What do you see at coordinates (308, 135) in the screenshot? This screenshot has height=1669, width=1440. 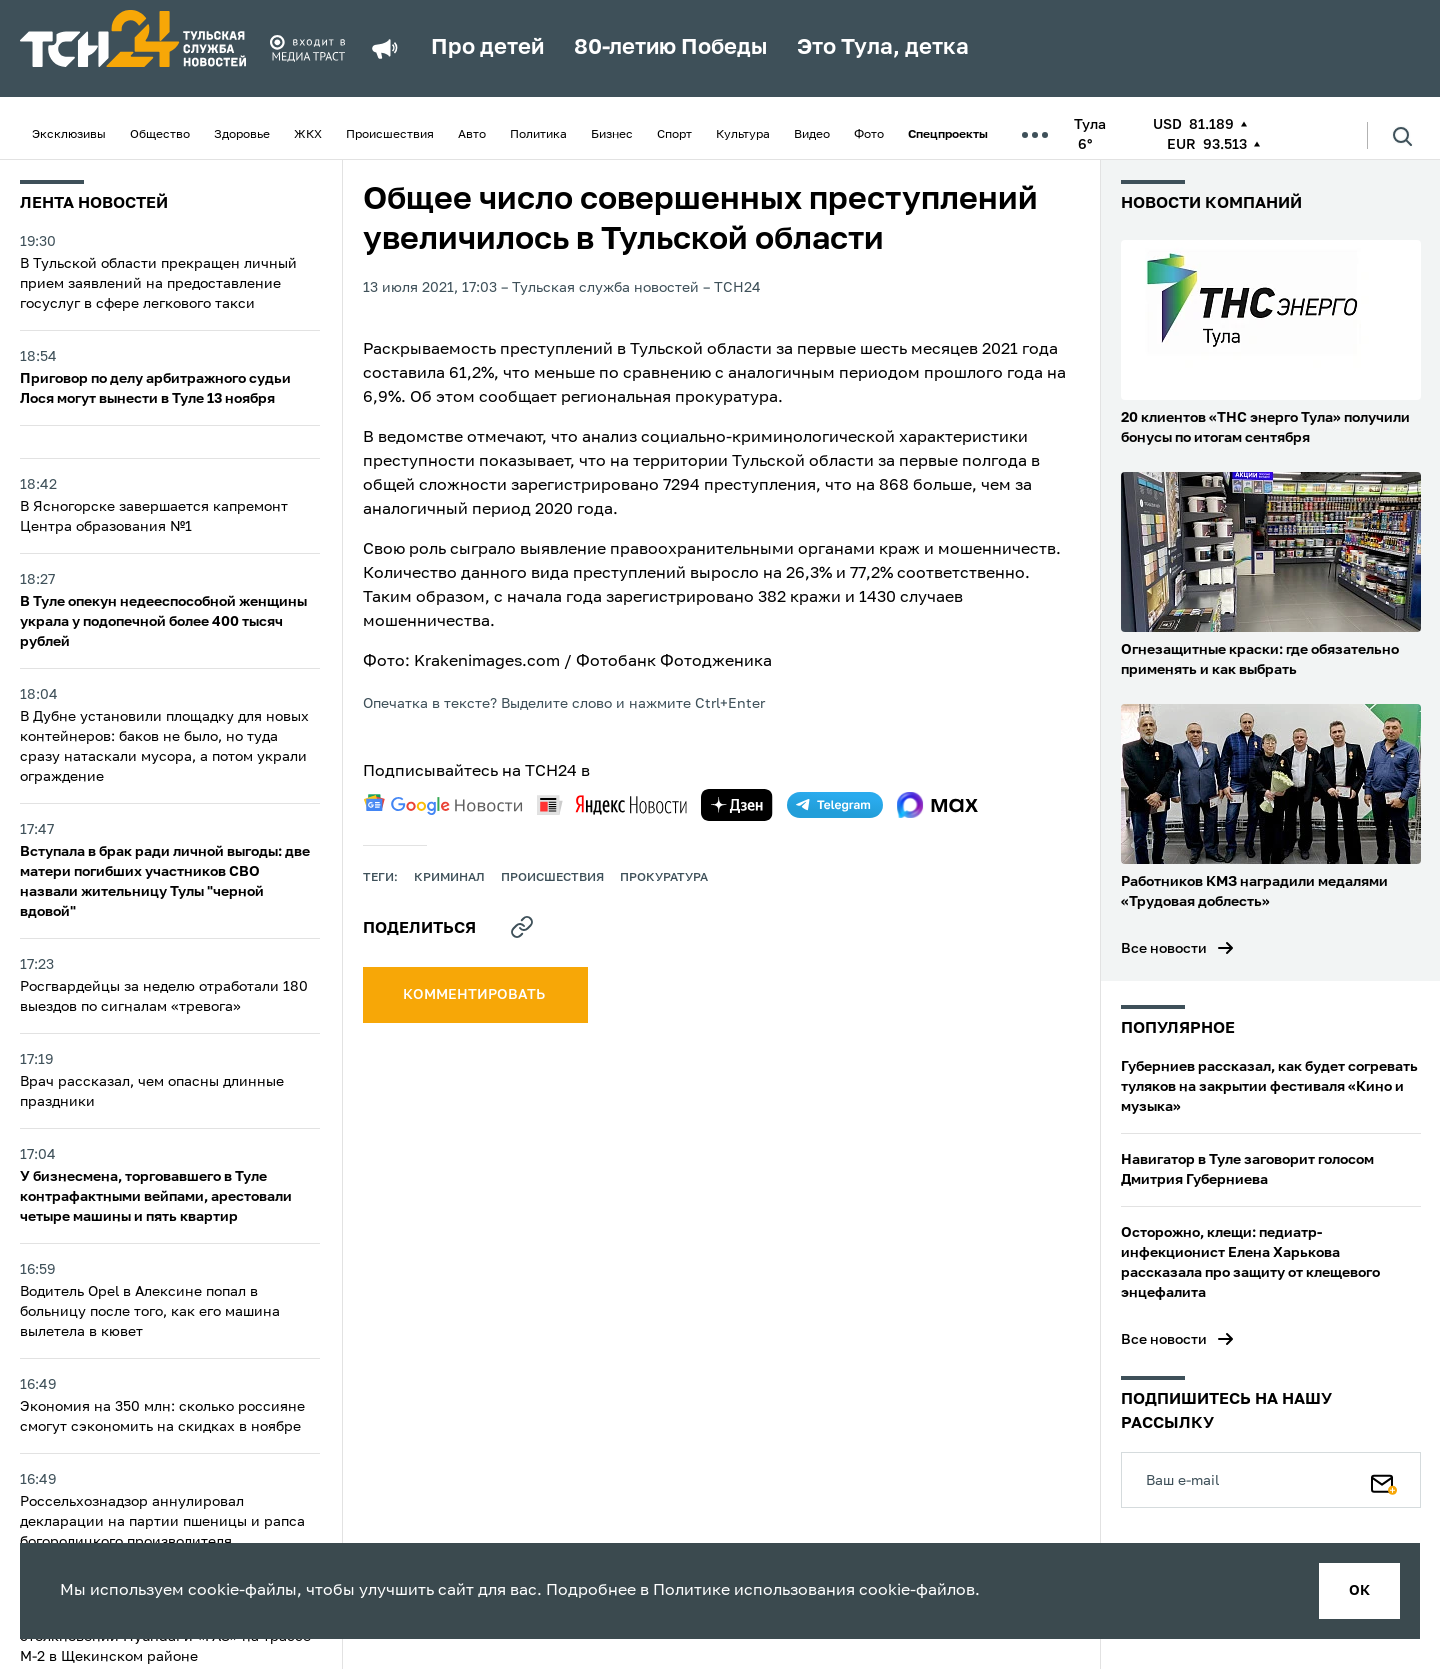 I see `ЖКХ` at bounding box center [308, 135].